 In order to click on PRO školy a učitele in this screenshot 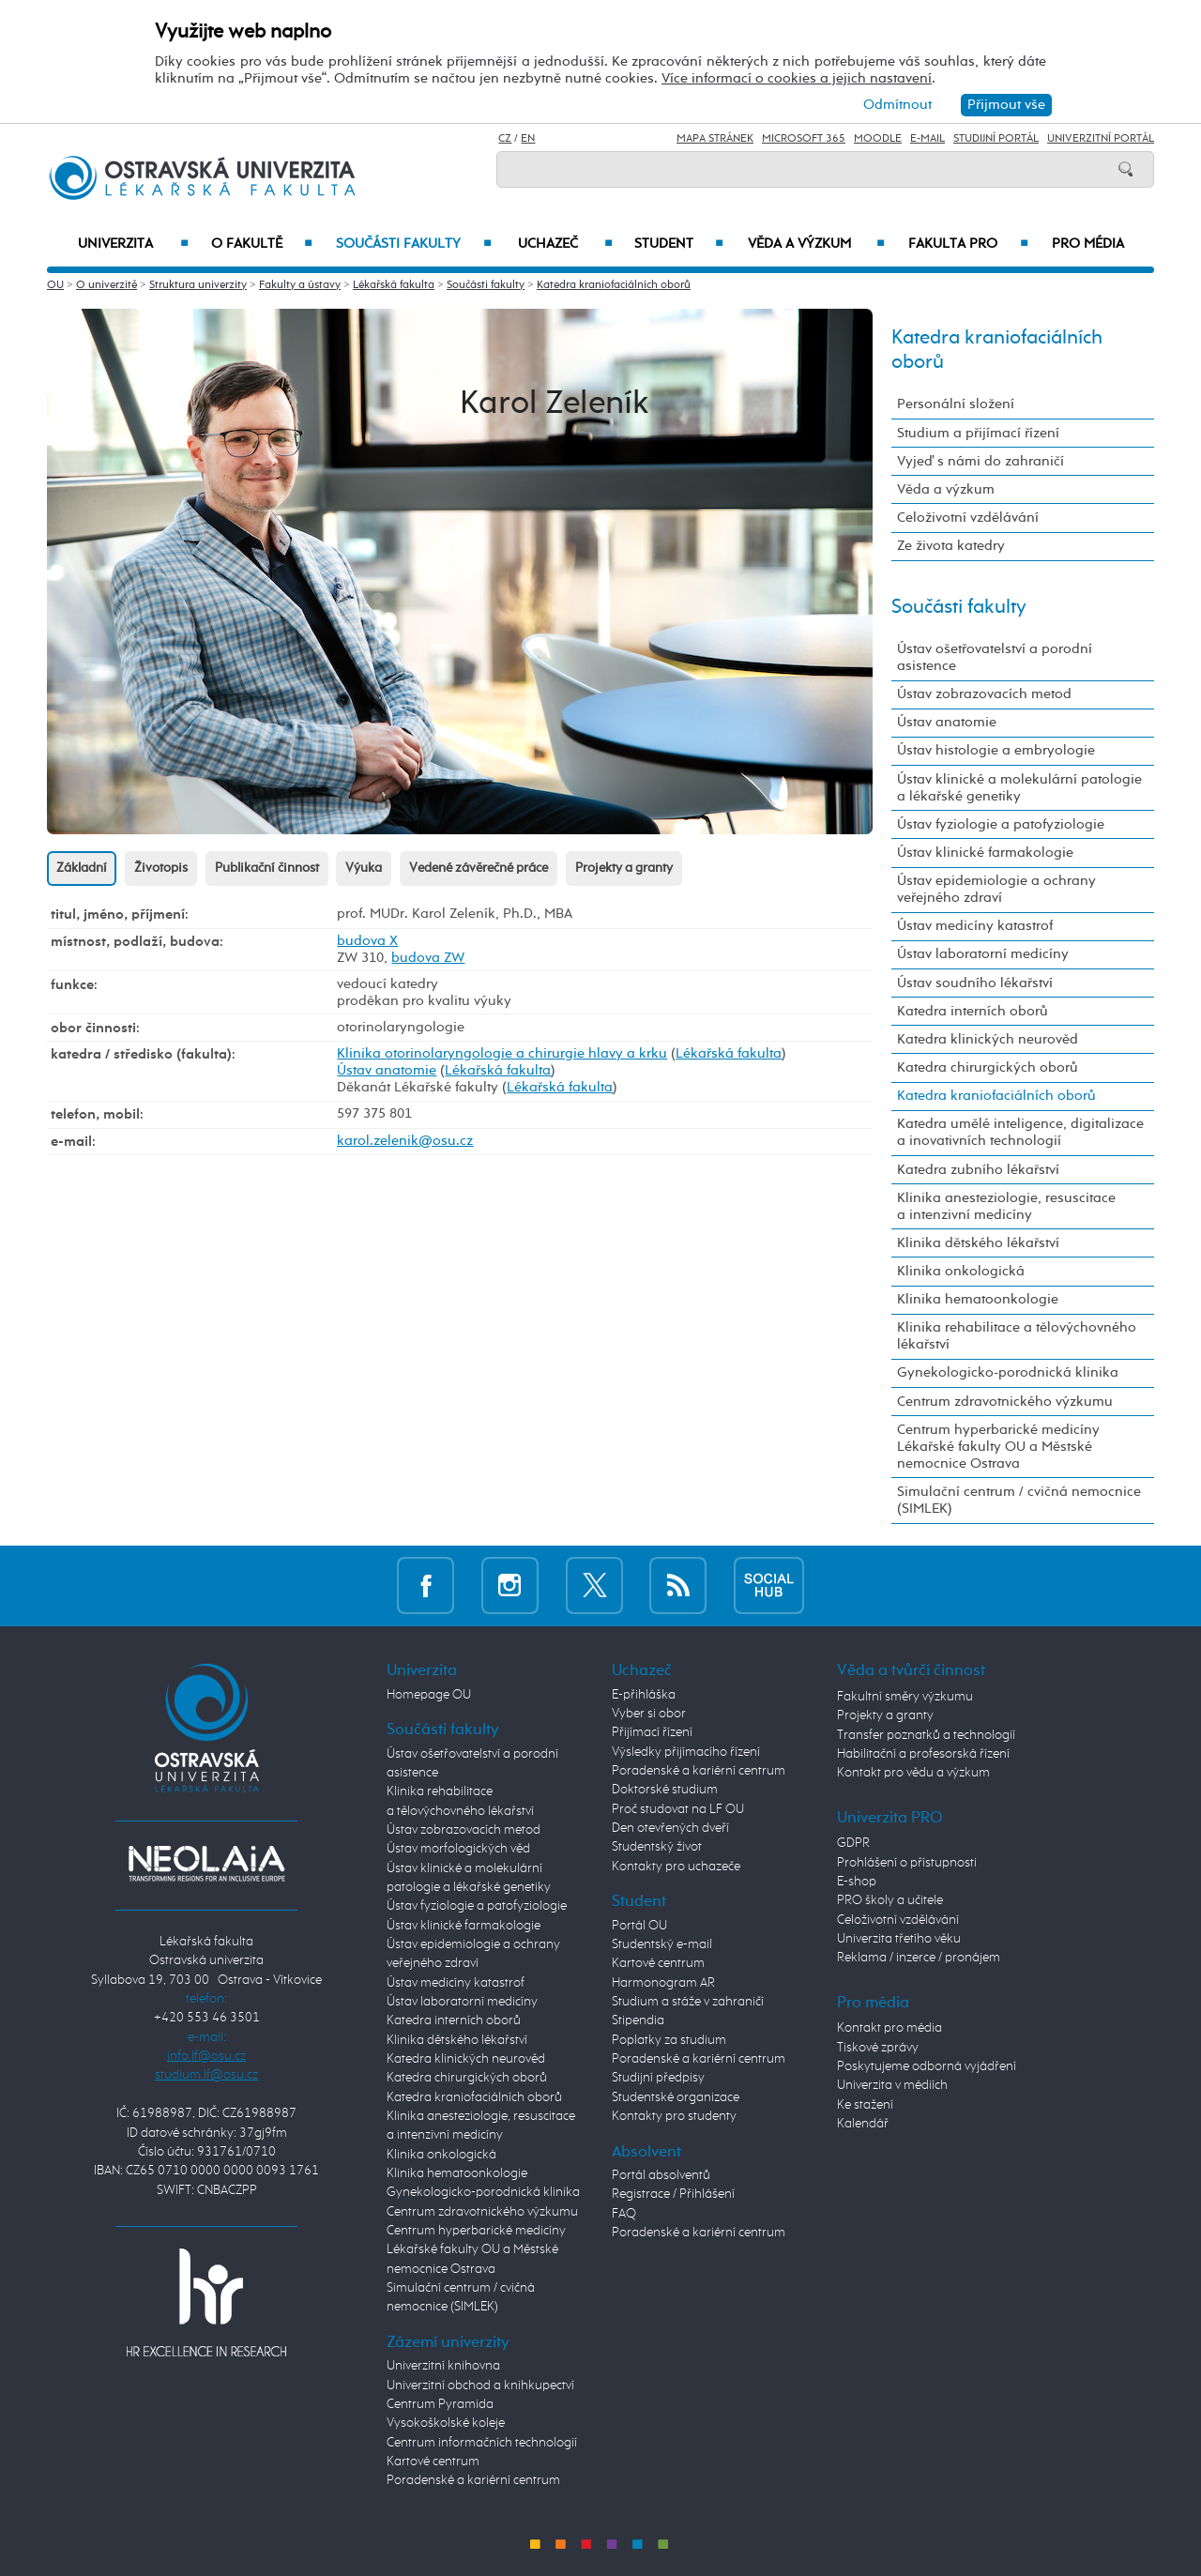, I will do `click(890, 1900)`.